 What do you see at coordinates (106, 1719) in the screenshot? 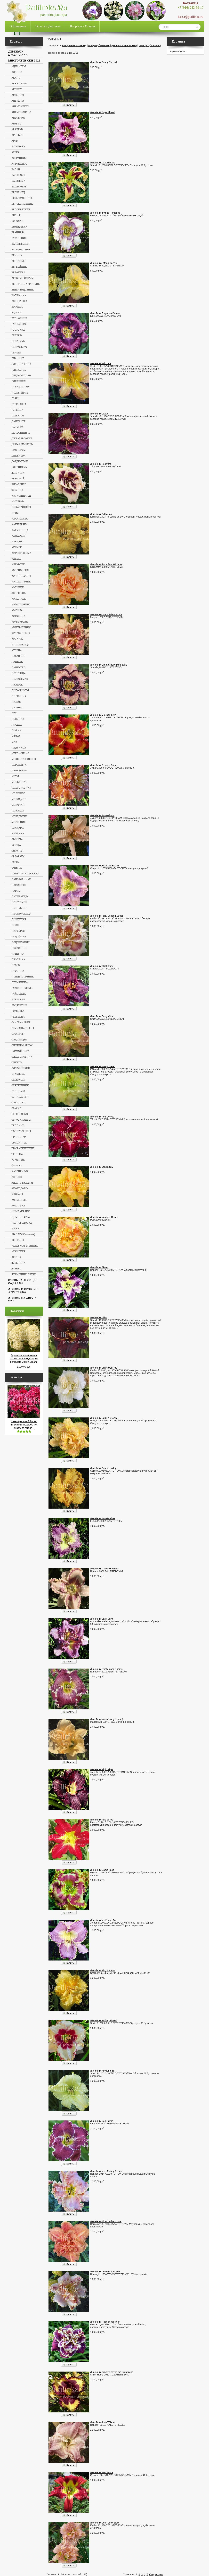
I see `Лилейник (название утеряно)` at bounding box center [106, 1719].